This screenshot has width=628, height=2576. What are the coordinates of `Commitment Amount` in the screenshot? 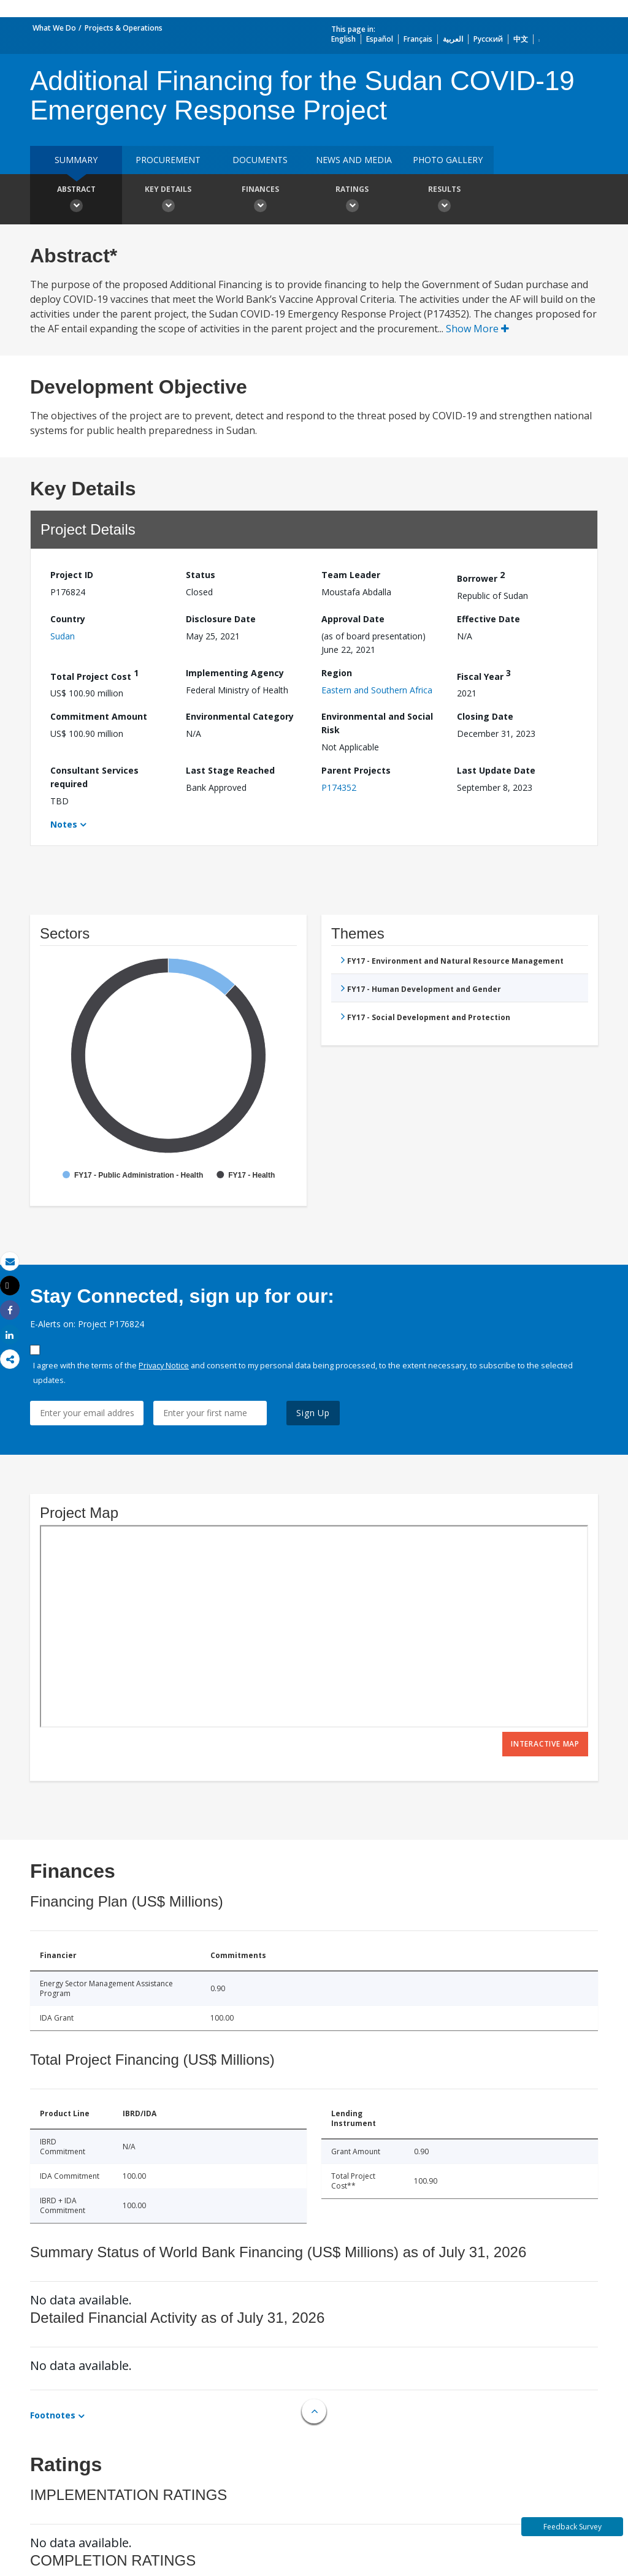 It's located at (98, 716).